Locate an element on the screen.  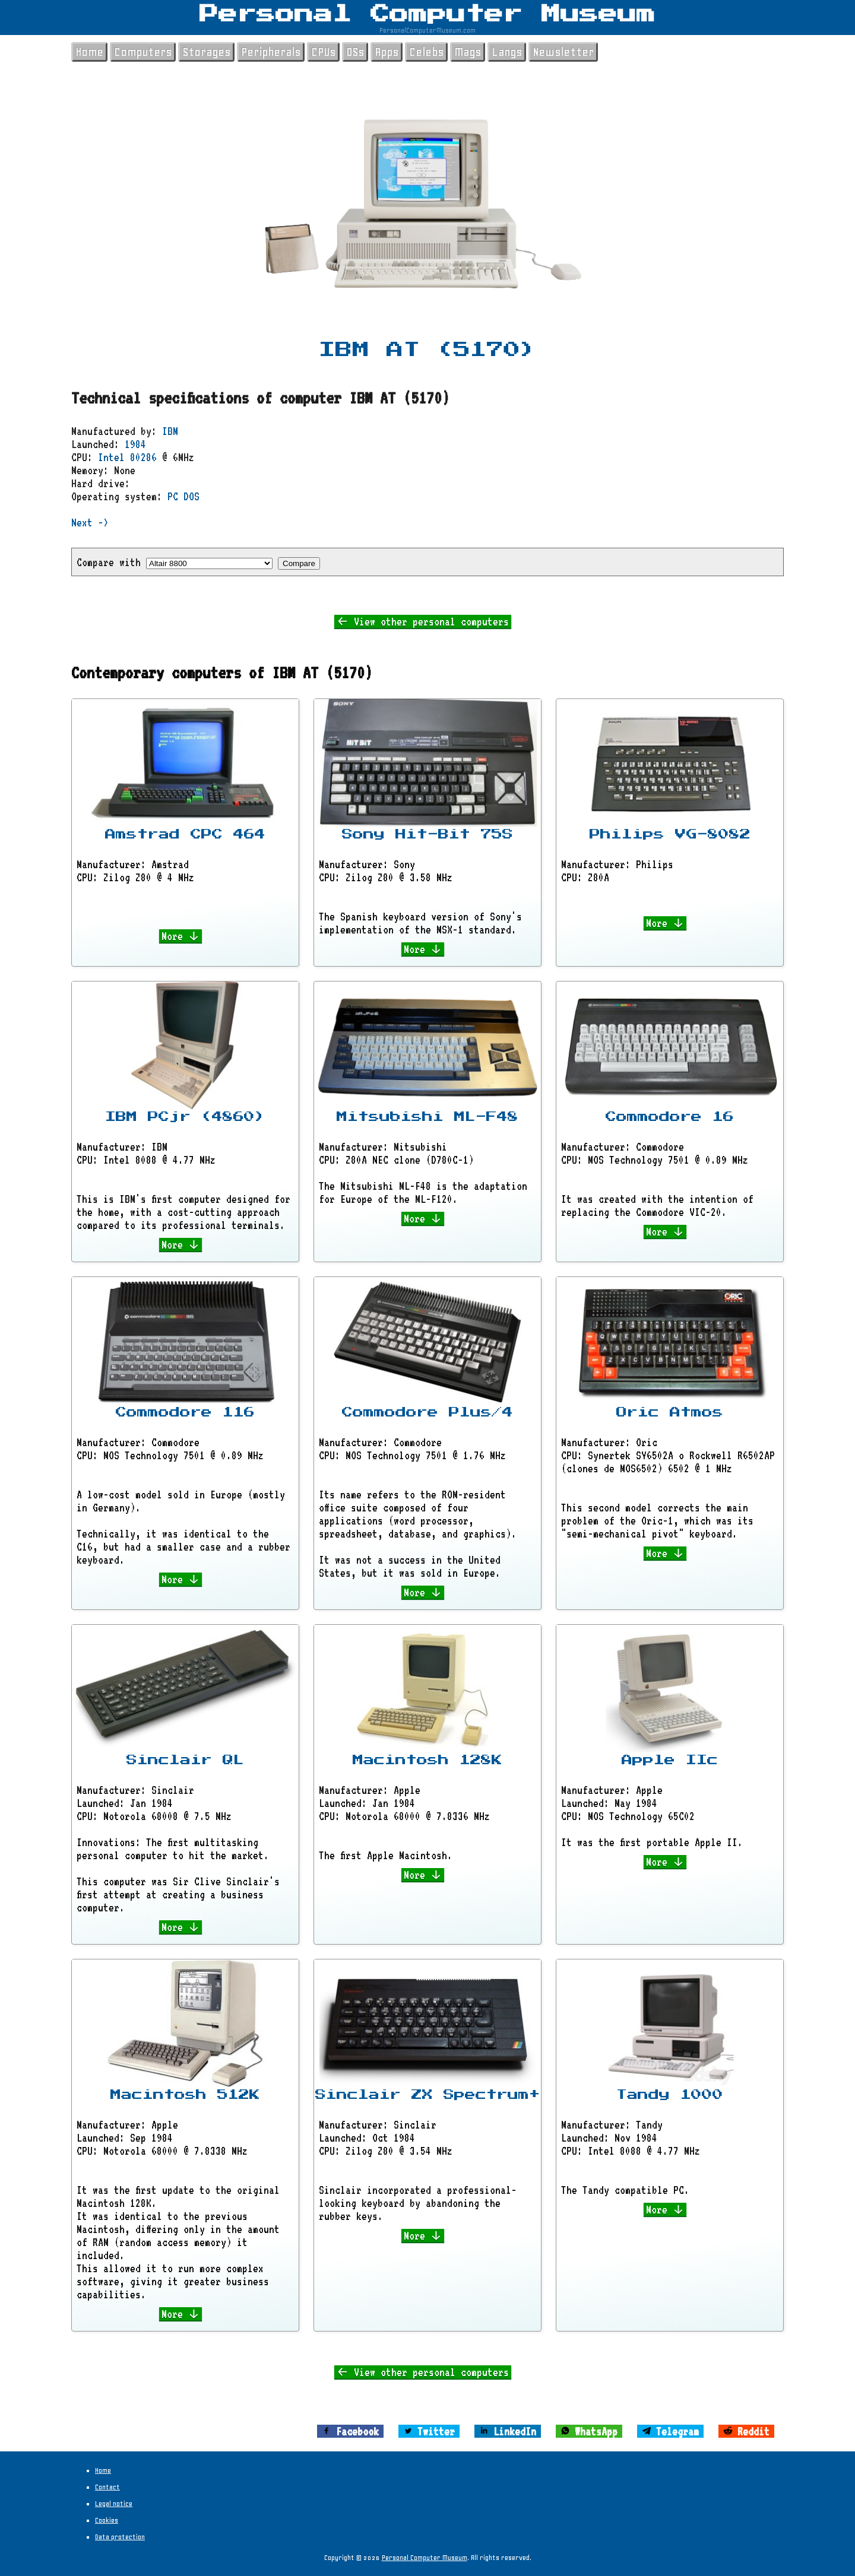
PC DOS is located at coordinates (183, 496).